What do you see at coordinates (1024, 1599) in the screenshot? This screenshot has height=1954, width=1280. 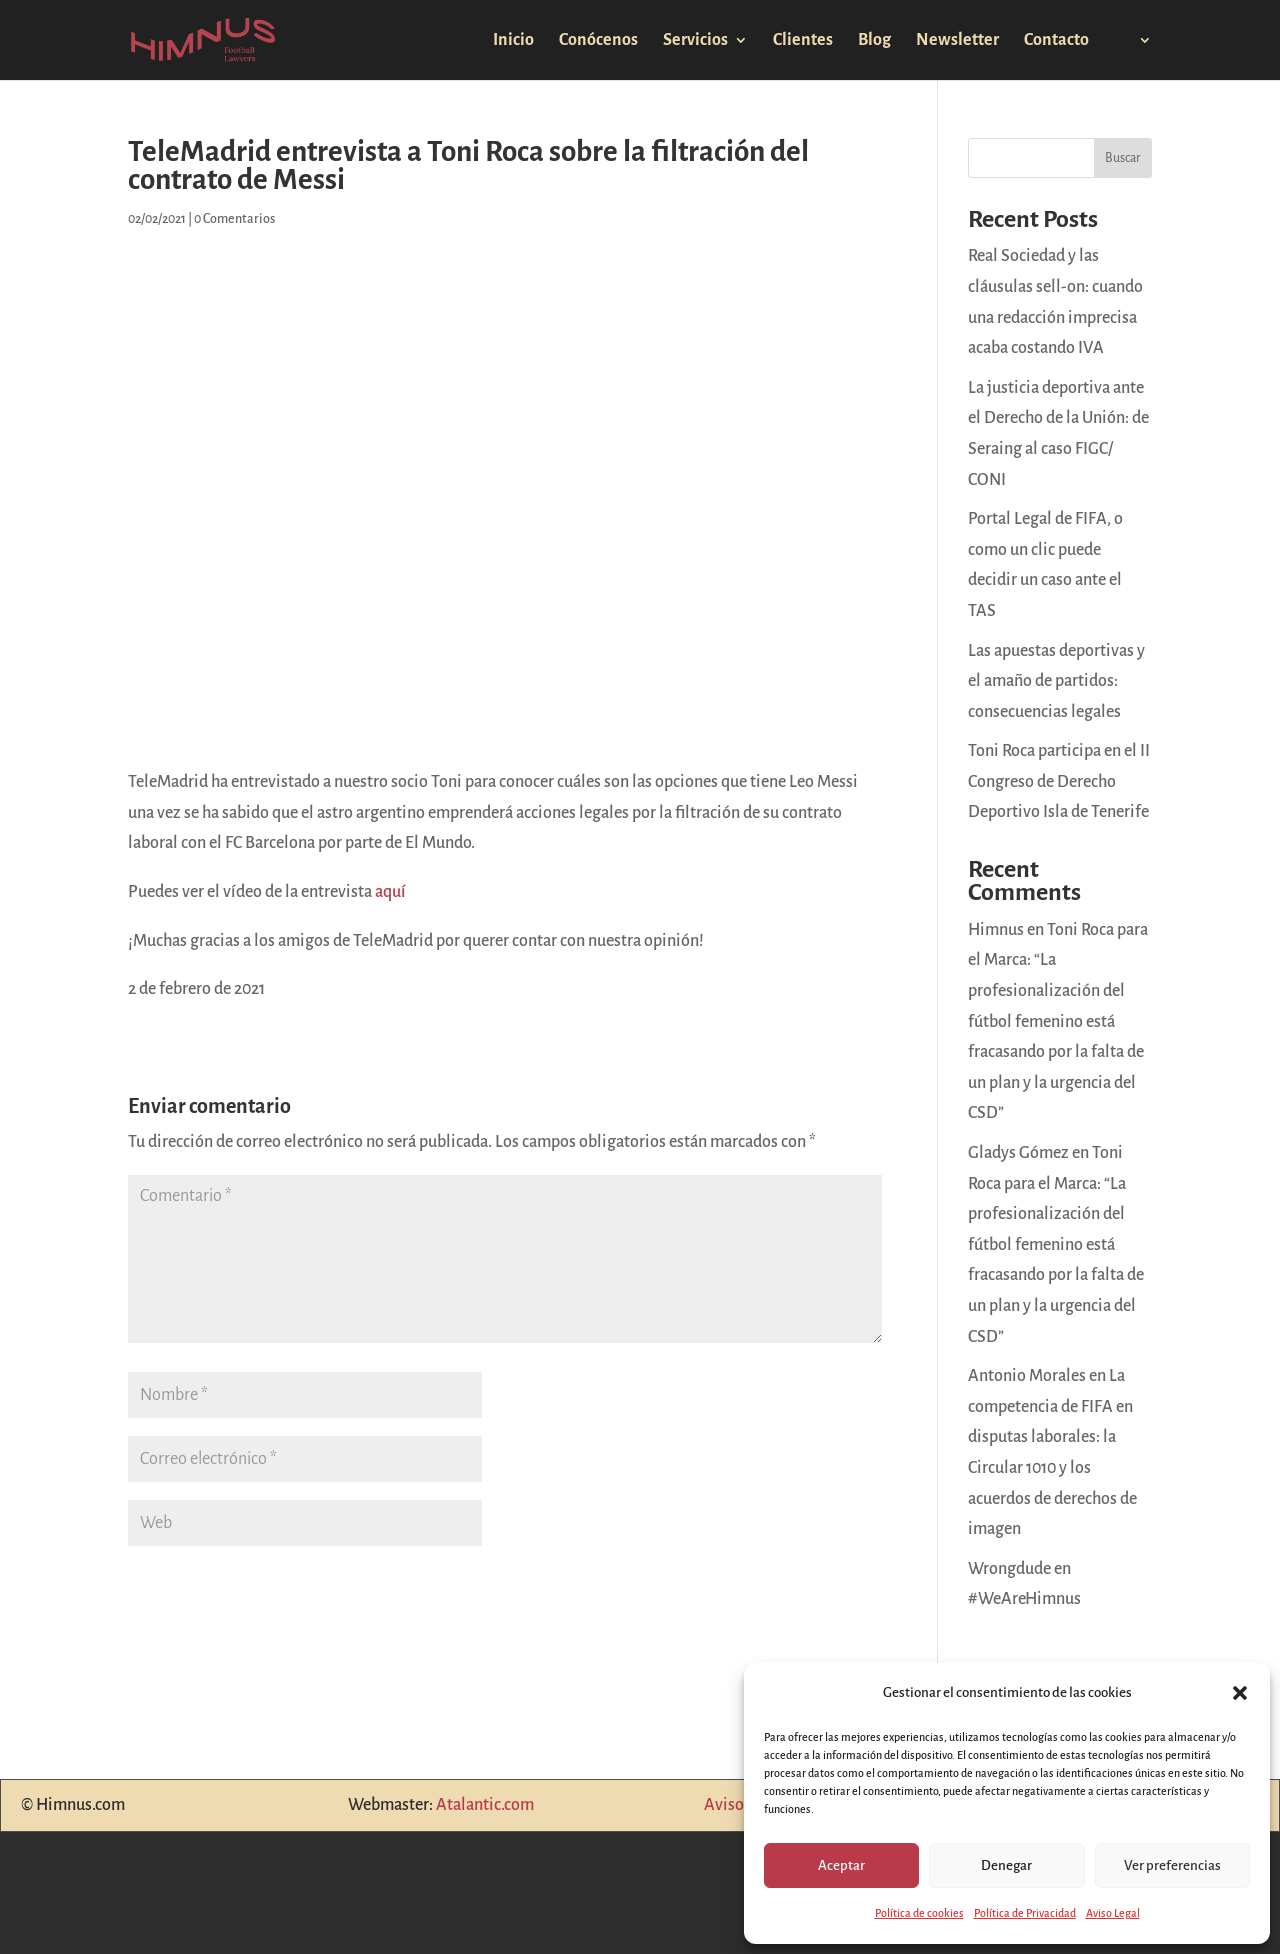 I see `#WeAreHimnus` at bounding box center [1024, 1599].